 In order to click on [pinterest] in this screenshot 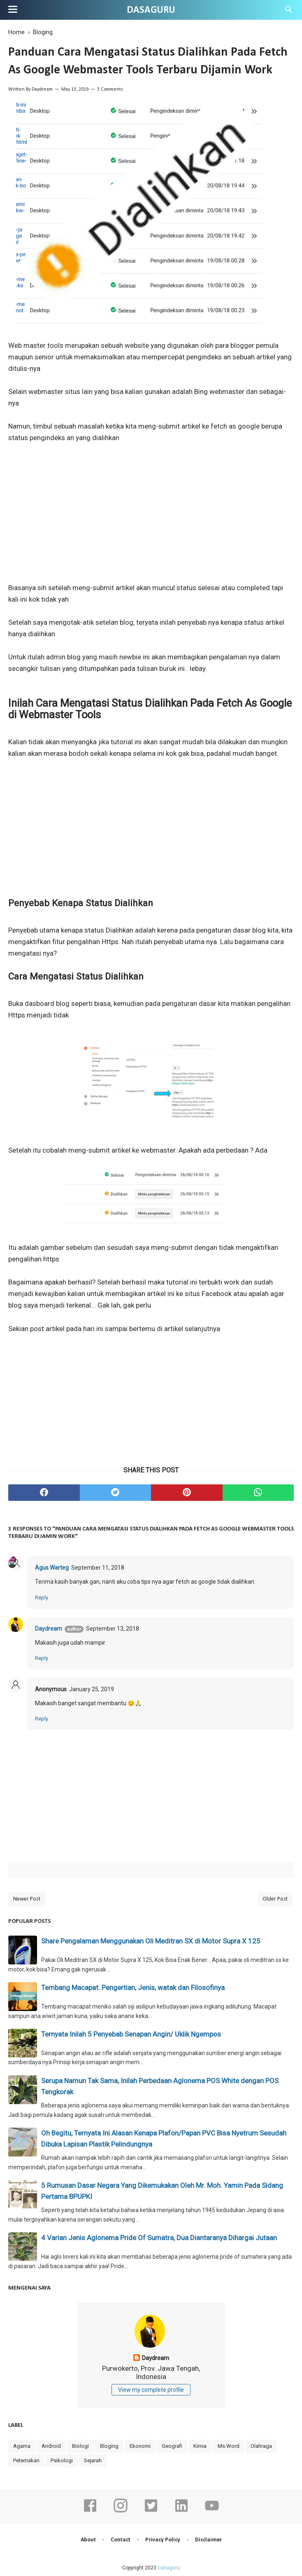, I will do `click(187, 1492)`.